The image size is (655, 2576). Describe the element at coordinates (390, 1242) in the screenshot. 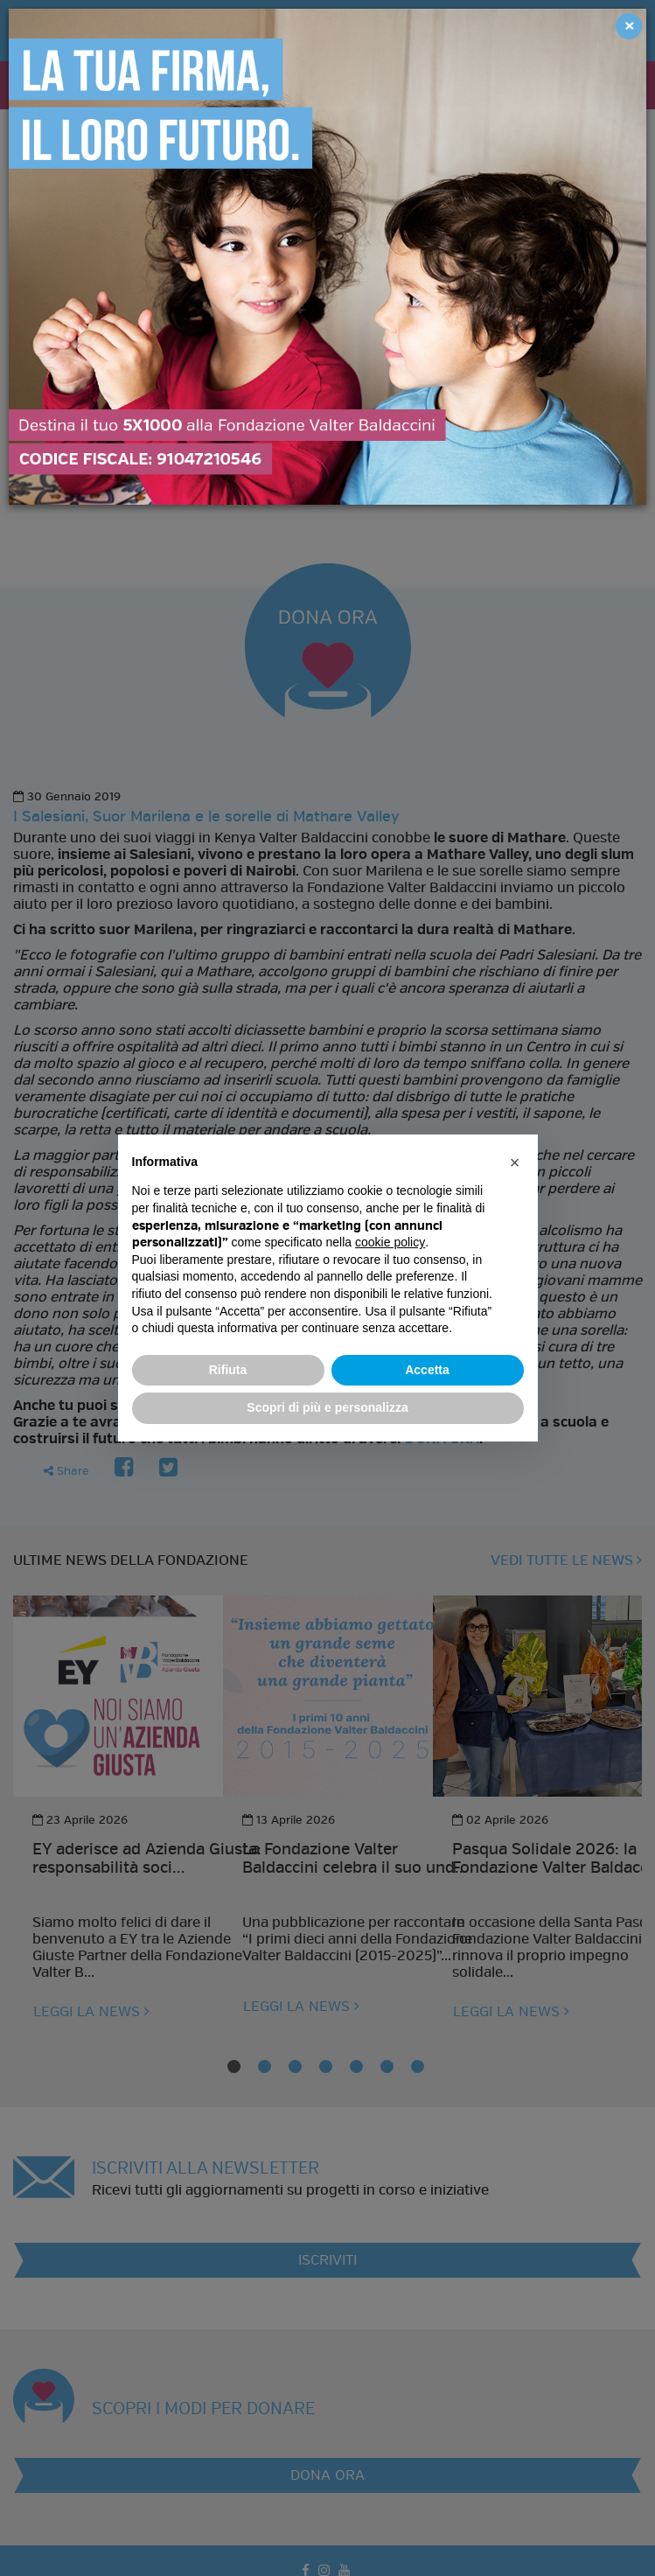

I see `cookie policy [button]` at that location.